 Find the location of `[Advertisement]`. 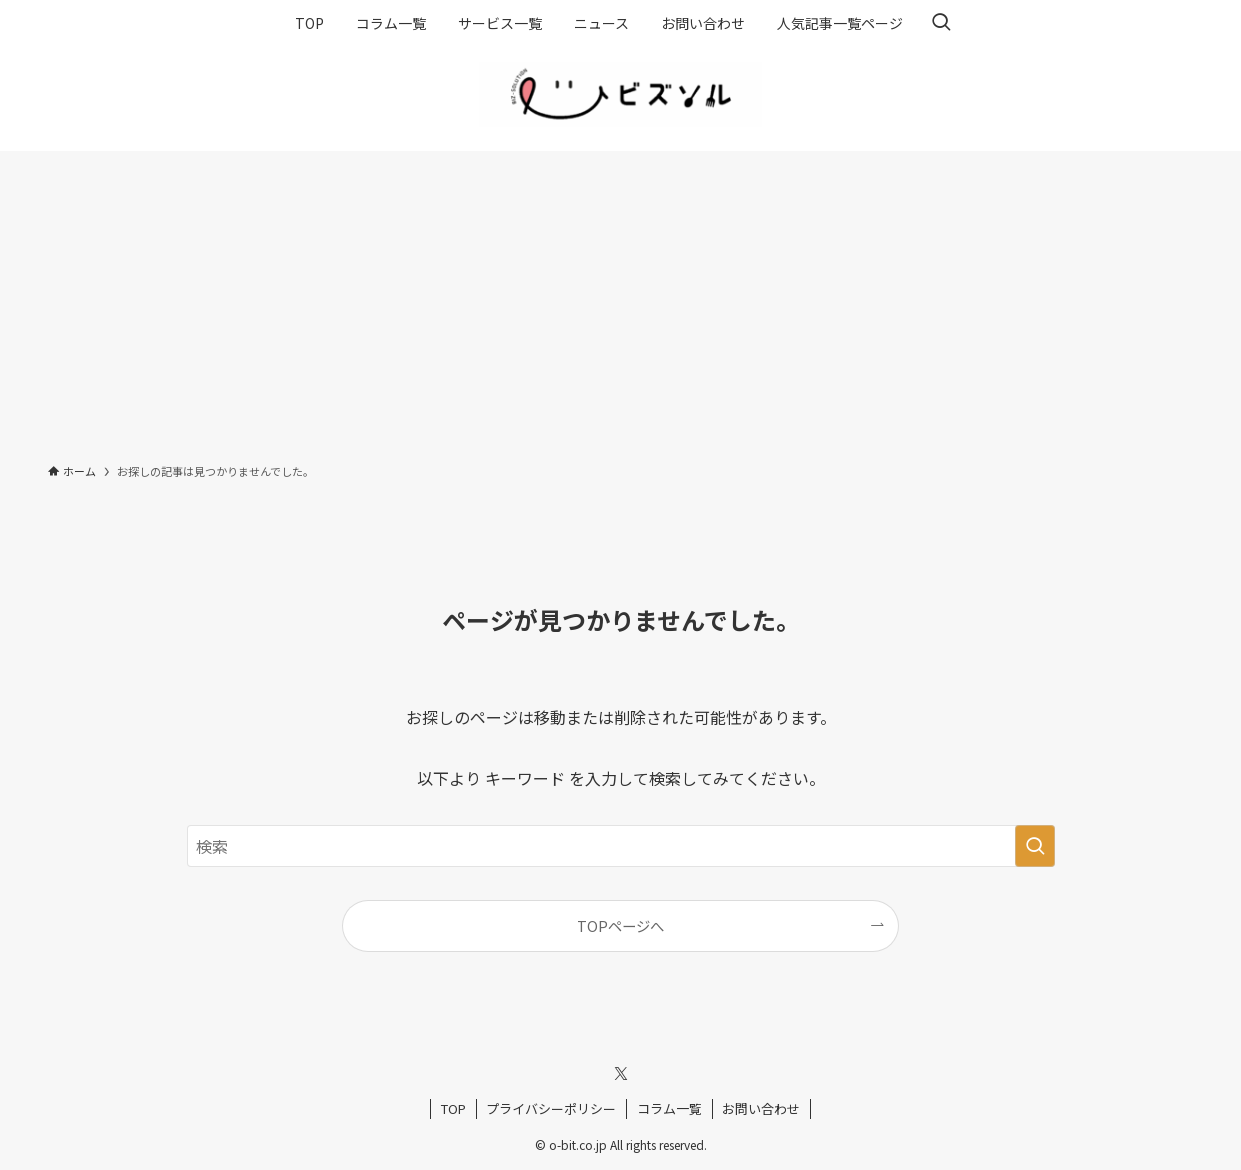

[Advertisement] is located at coordinates (621, 301).